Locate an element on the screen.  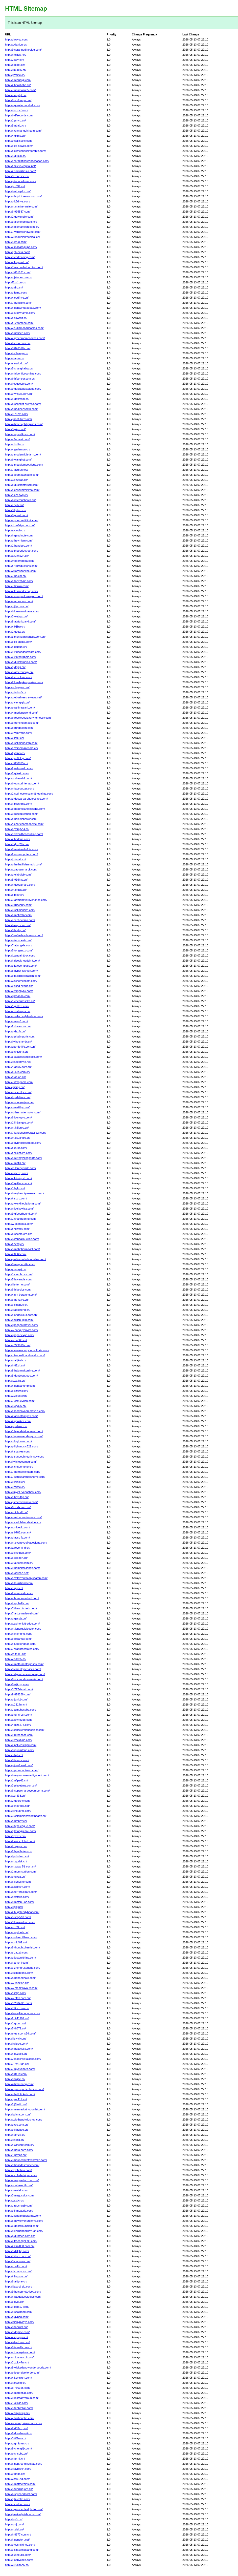
http://x.forgotall.cn/ is located at coordinates (17, 262).